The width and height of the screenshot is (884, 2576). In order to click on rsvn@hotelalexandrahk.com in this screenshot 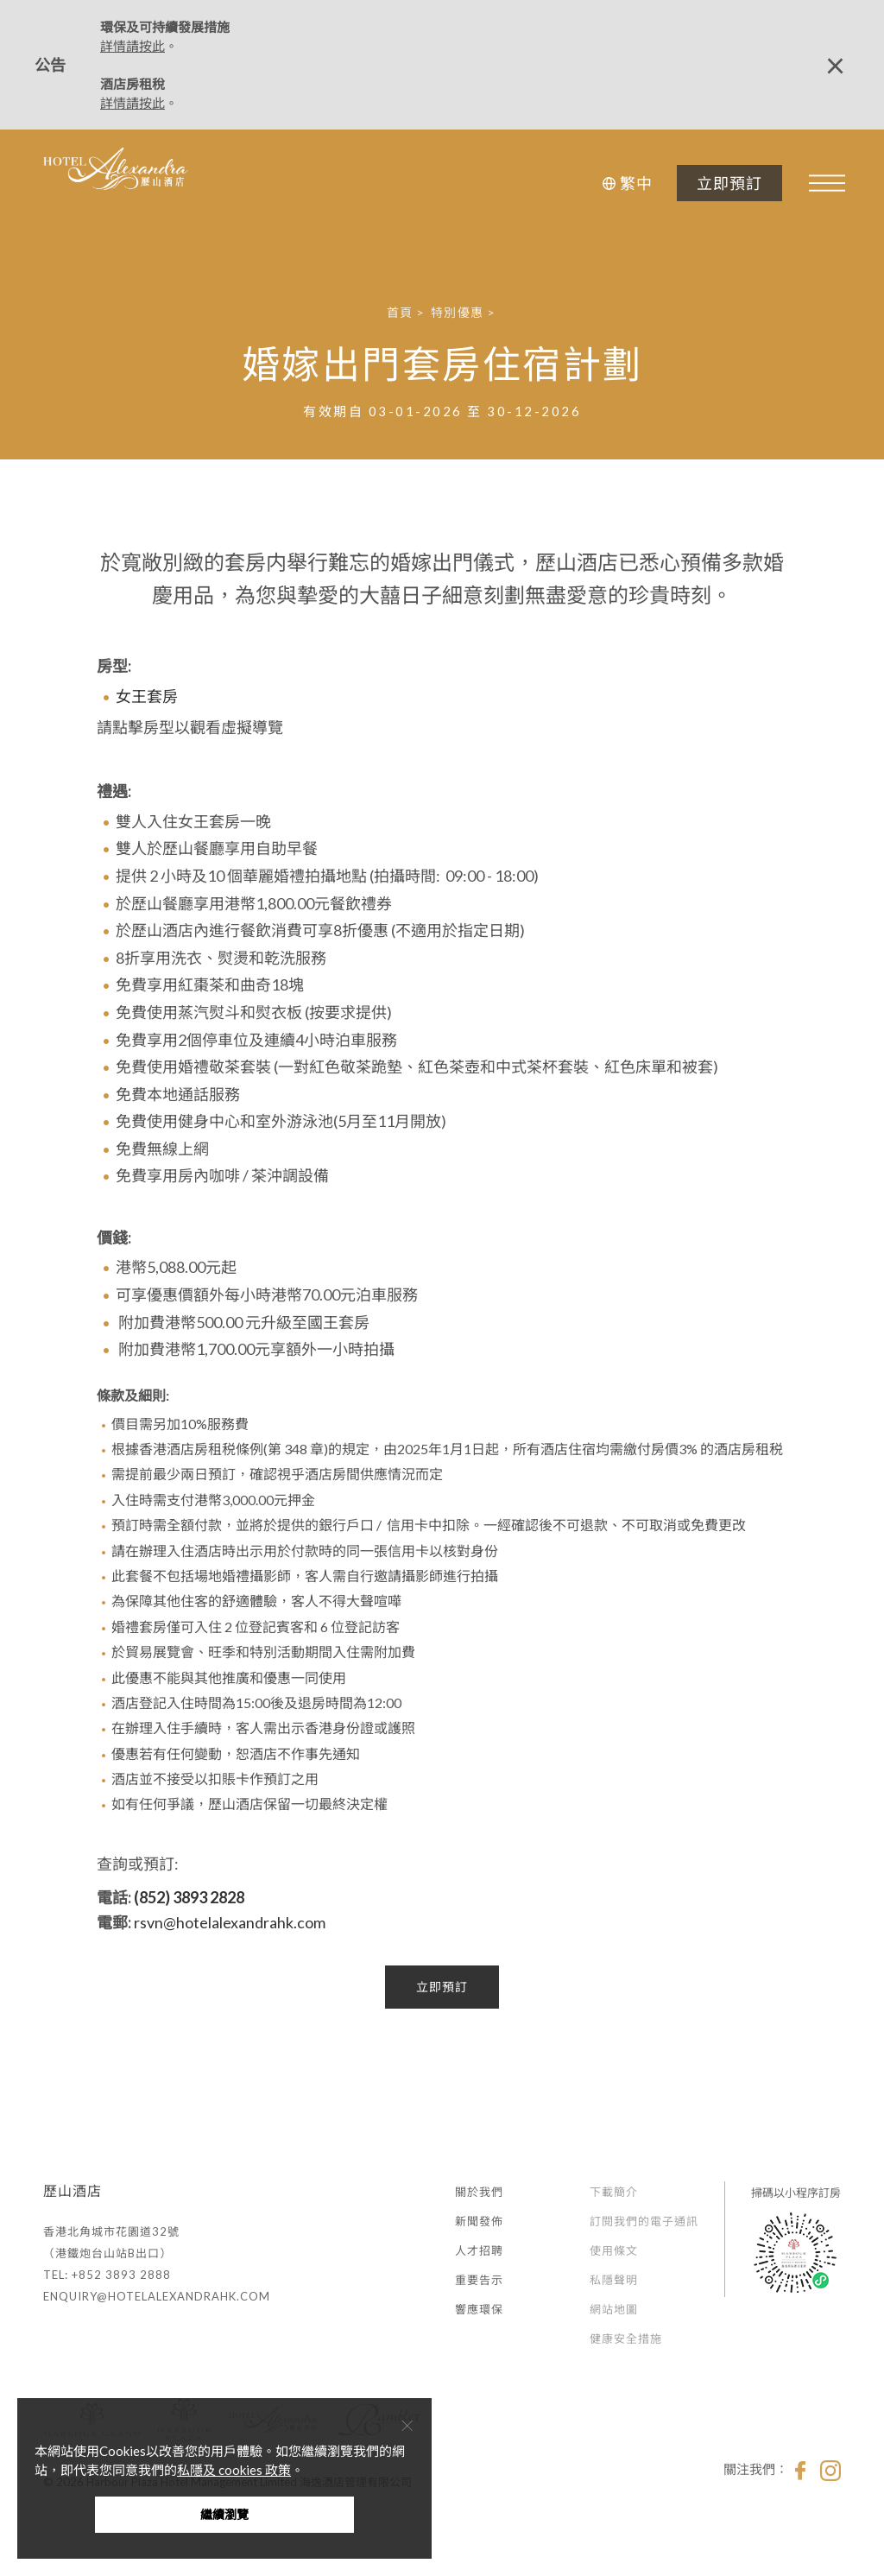, I will do `click(229, 1922)`.